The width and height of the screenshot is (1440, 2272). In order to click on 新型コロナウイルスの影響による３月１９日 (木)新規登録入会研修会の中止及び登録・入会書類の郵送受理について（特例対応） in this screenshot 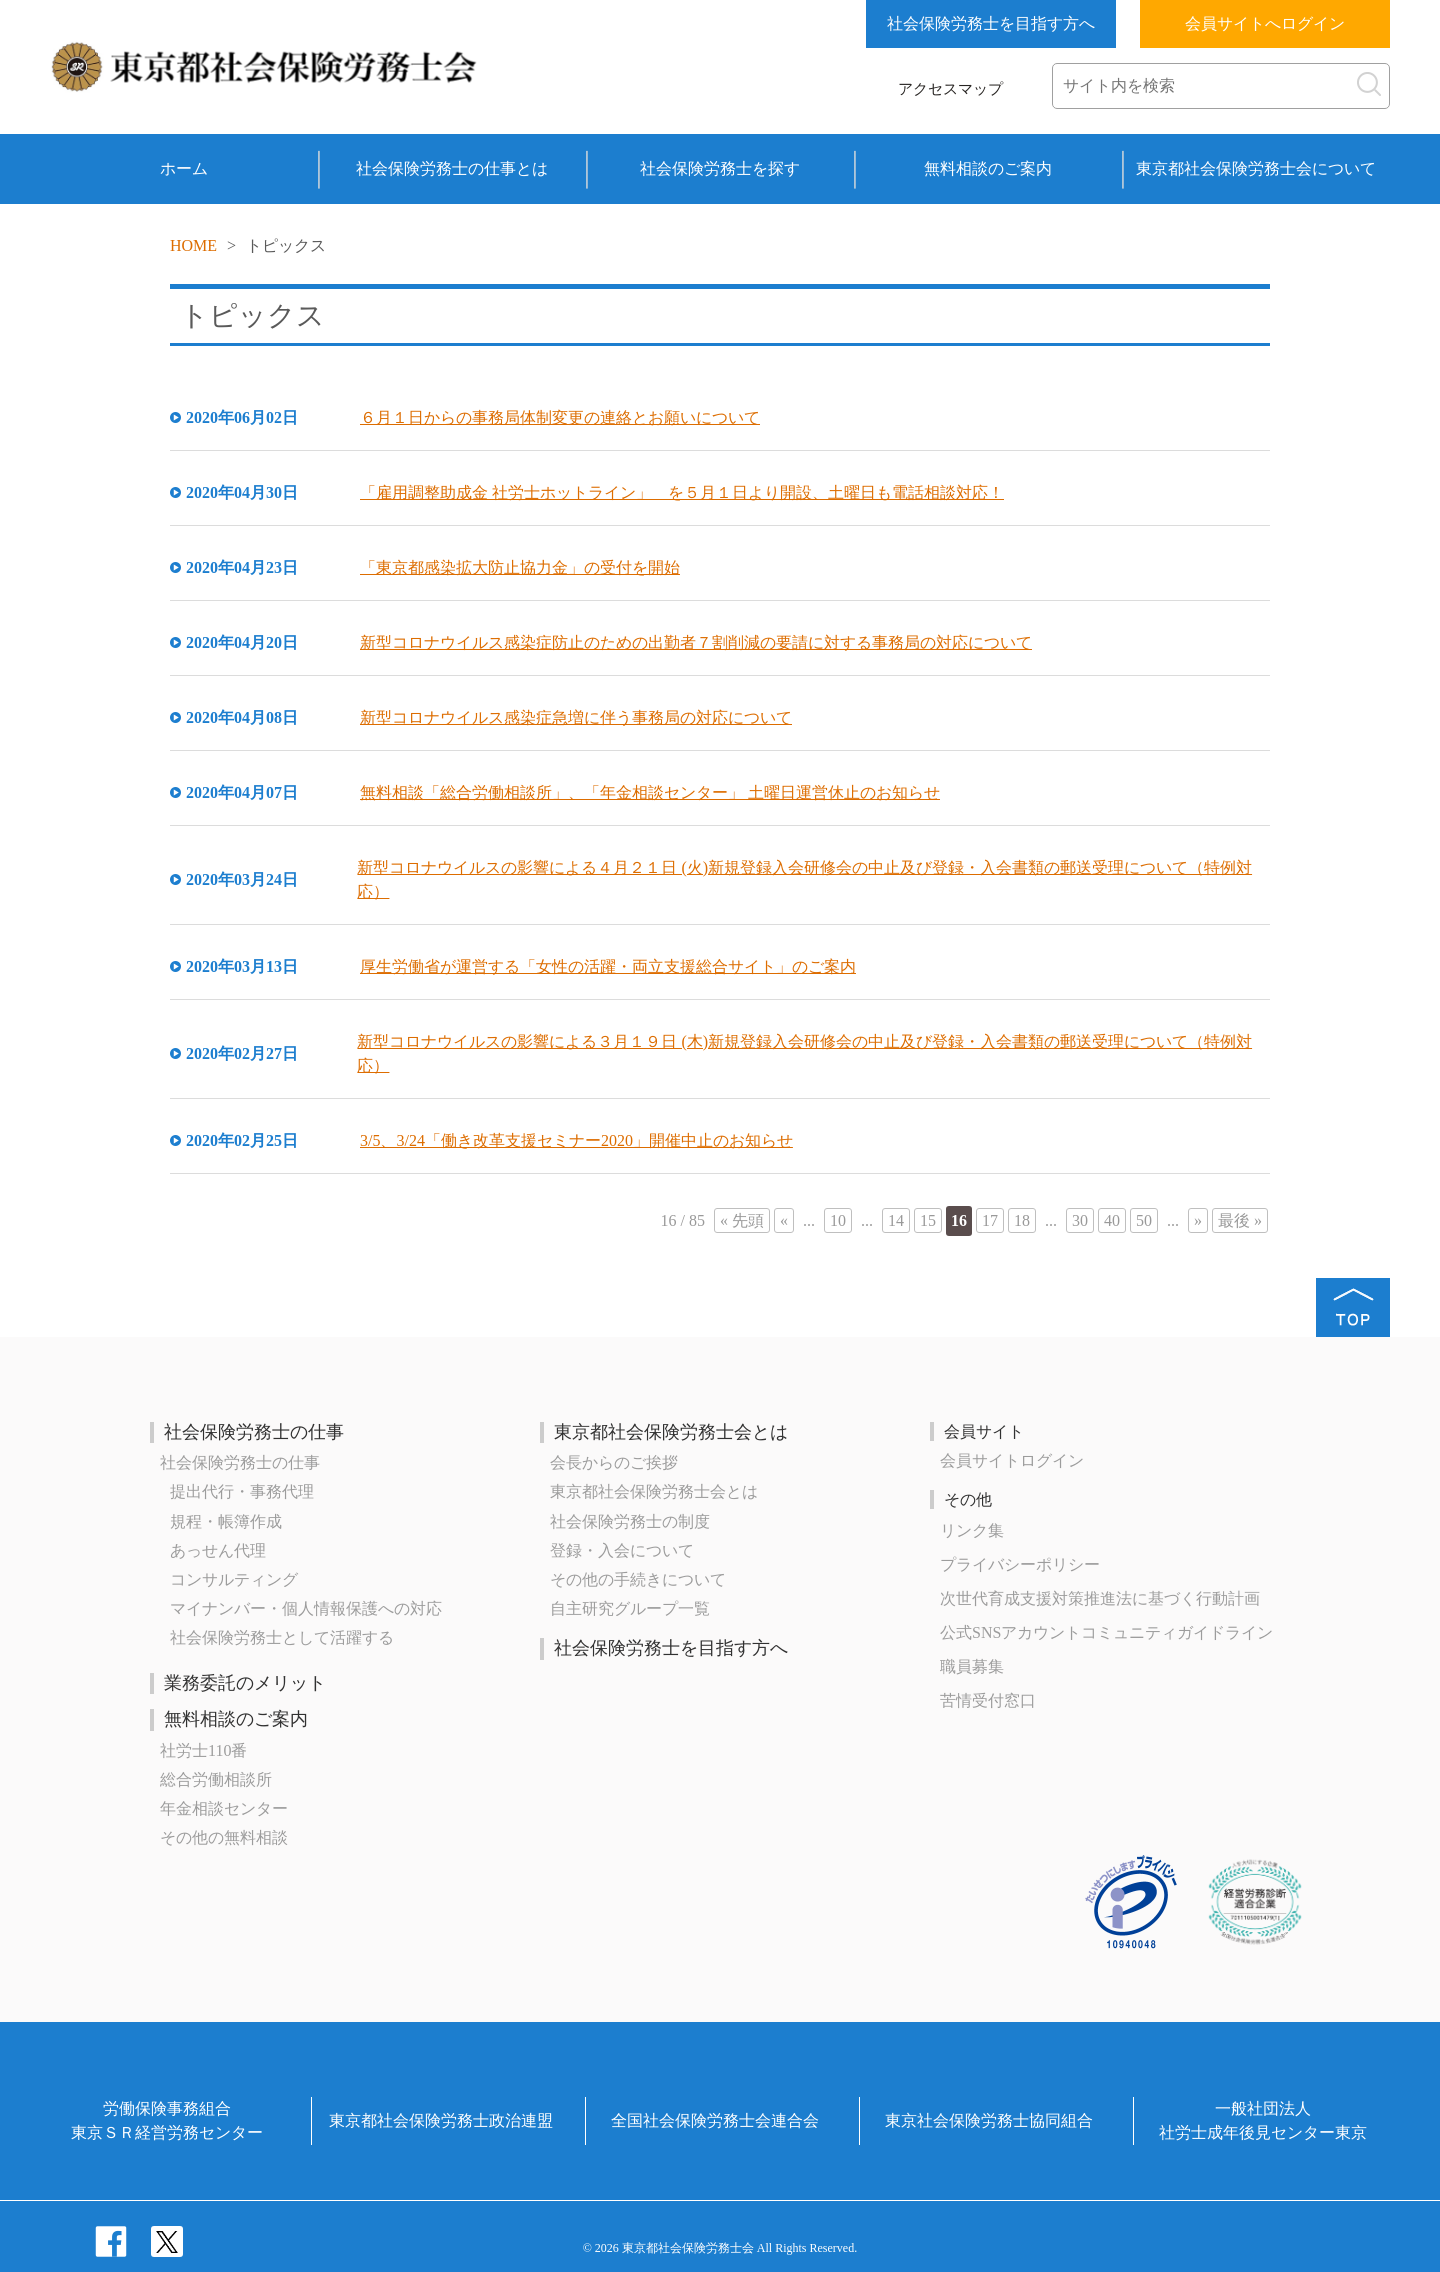, I will do `click(804, 1053)`.